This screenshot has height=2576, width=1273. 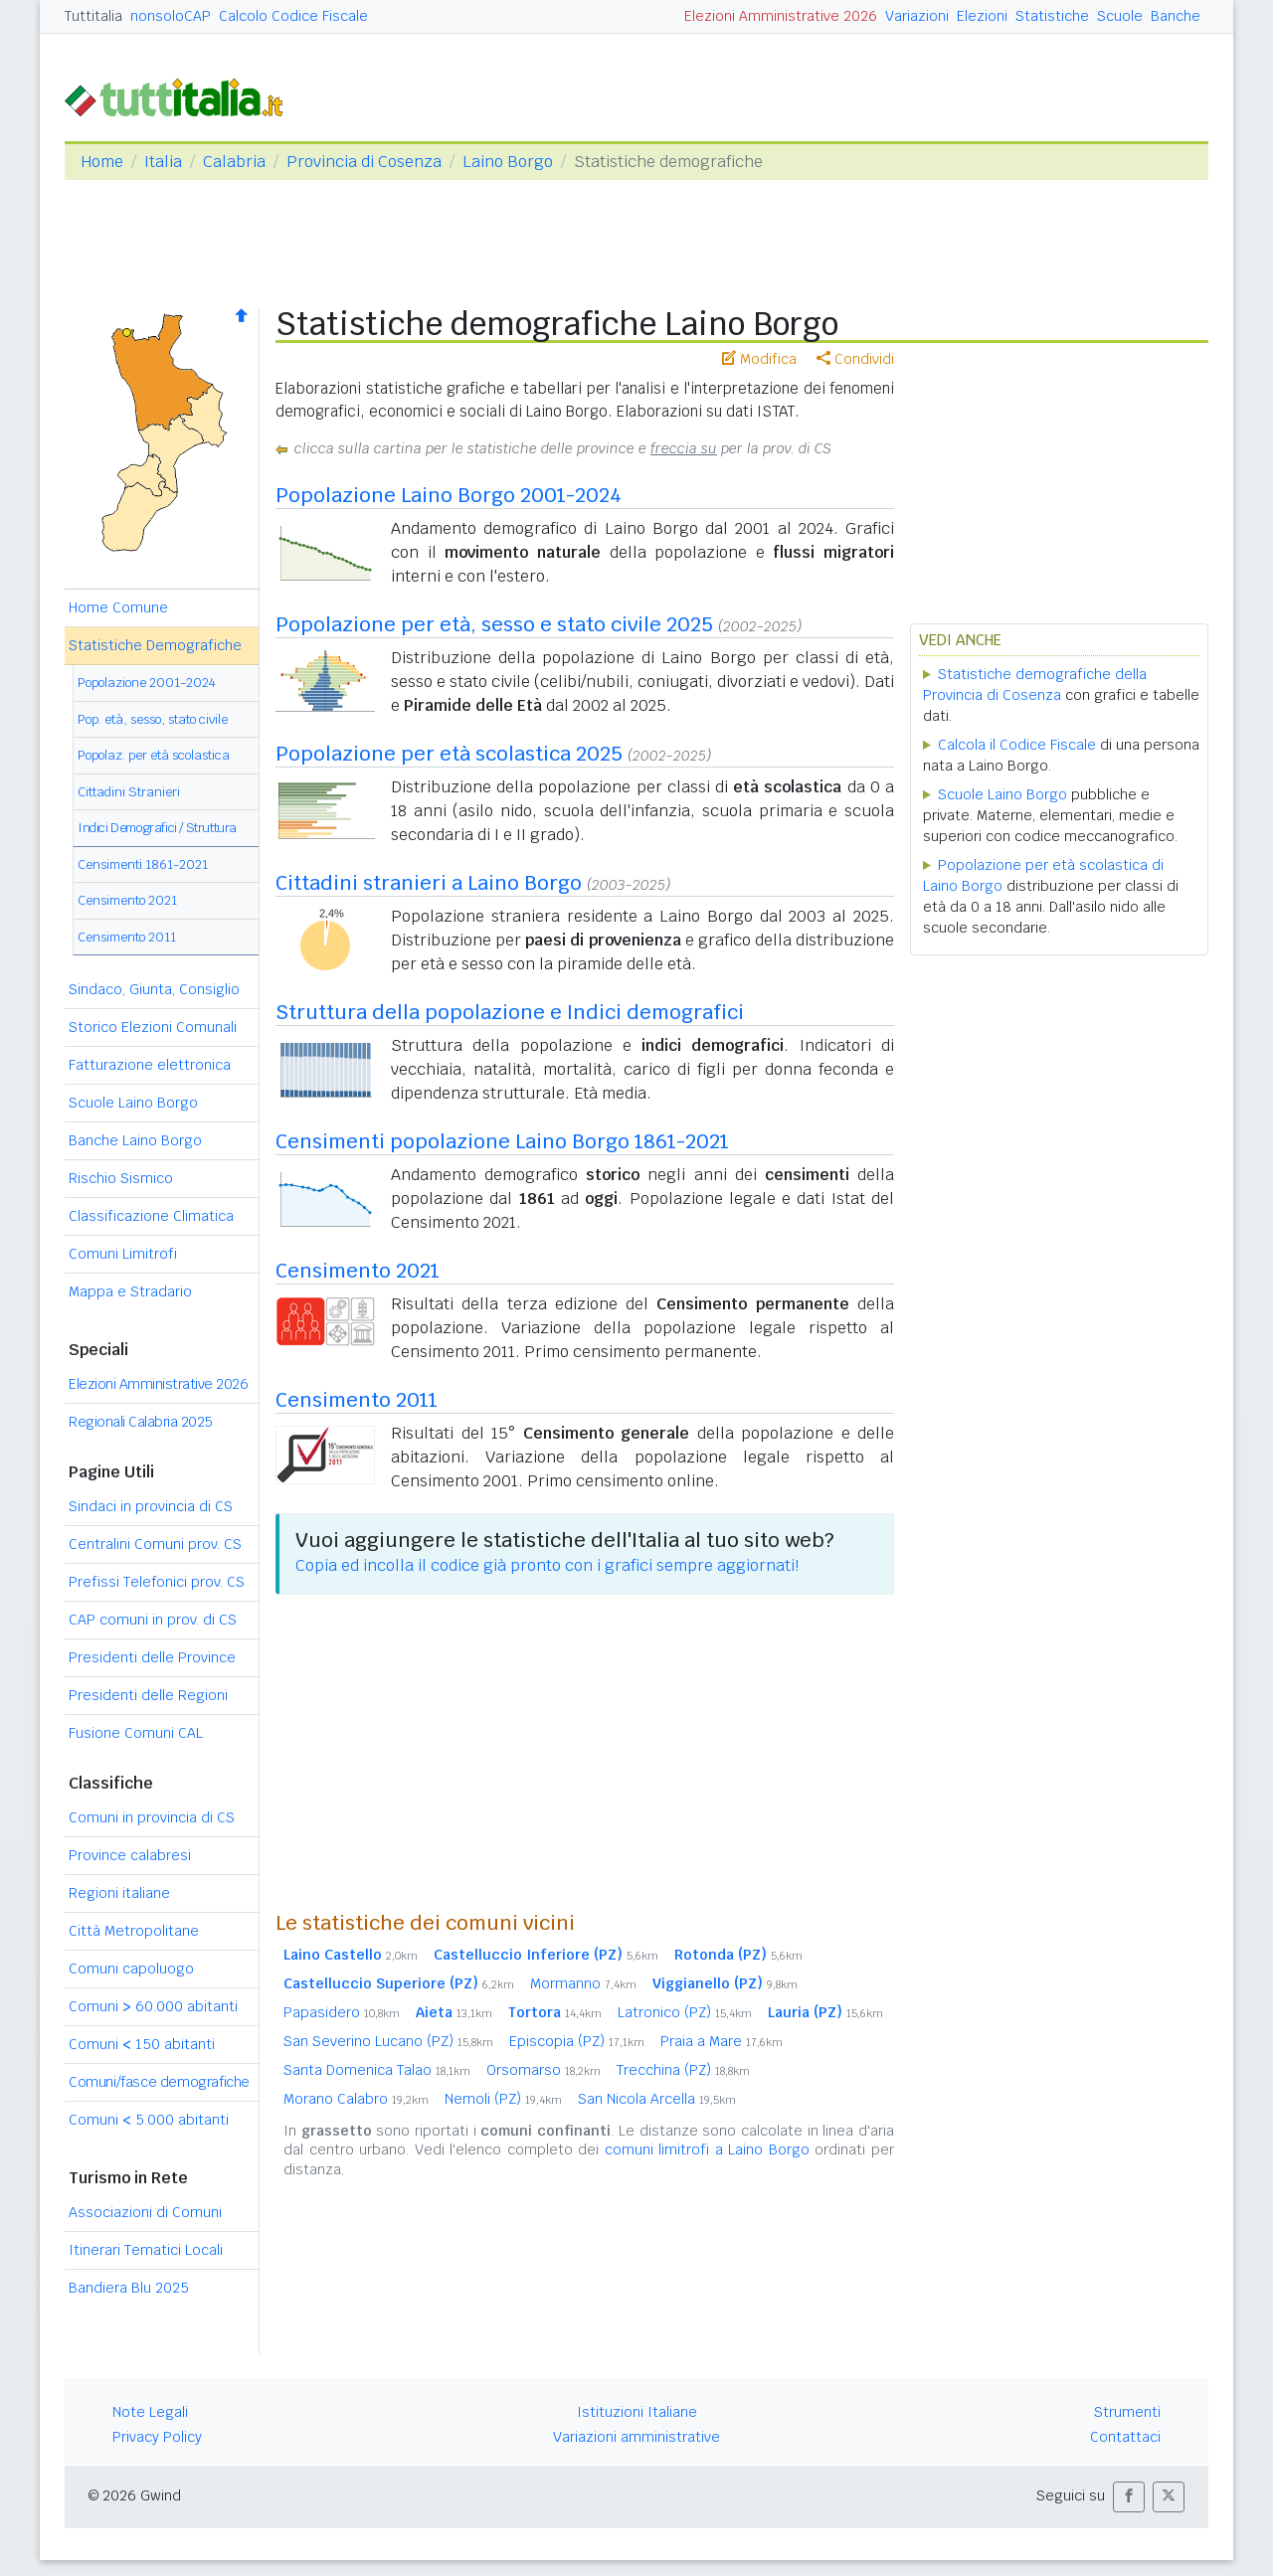 What do you see at coordinates (1120, 16) in the screenshot?
I see `Scuole` at bounding box center [1120, 16].